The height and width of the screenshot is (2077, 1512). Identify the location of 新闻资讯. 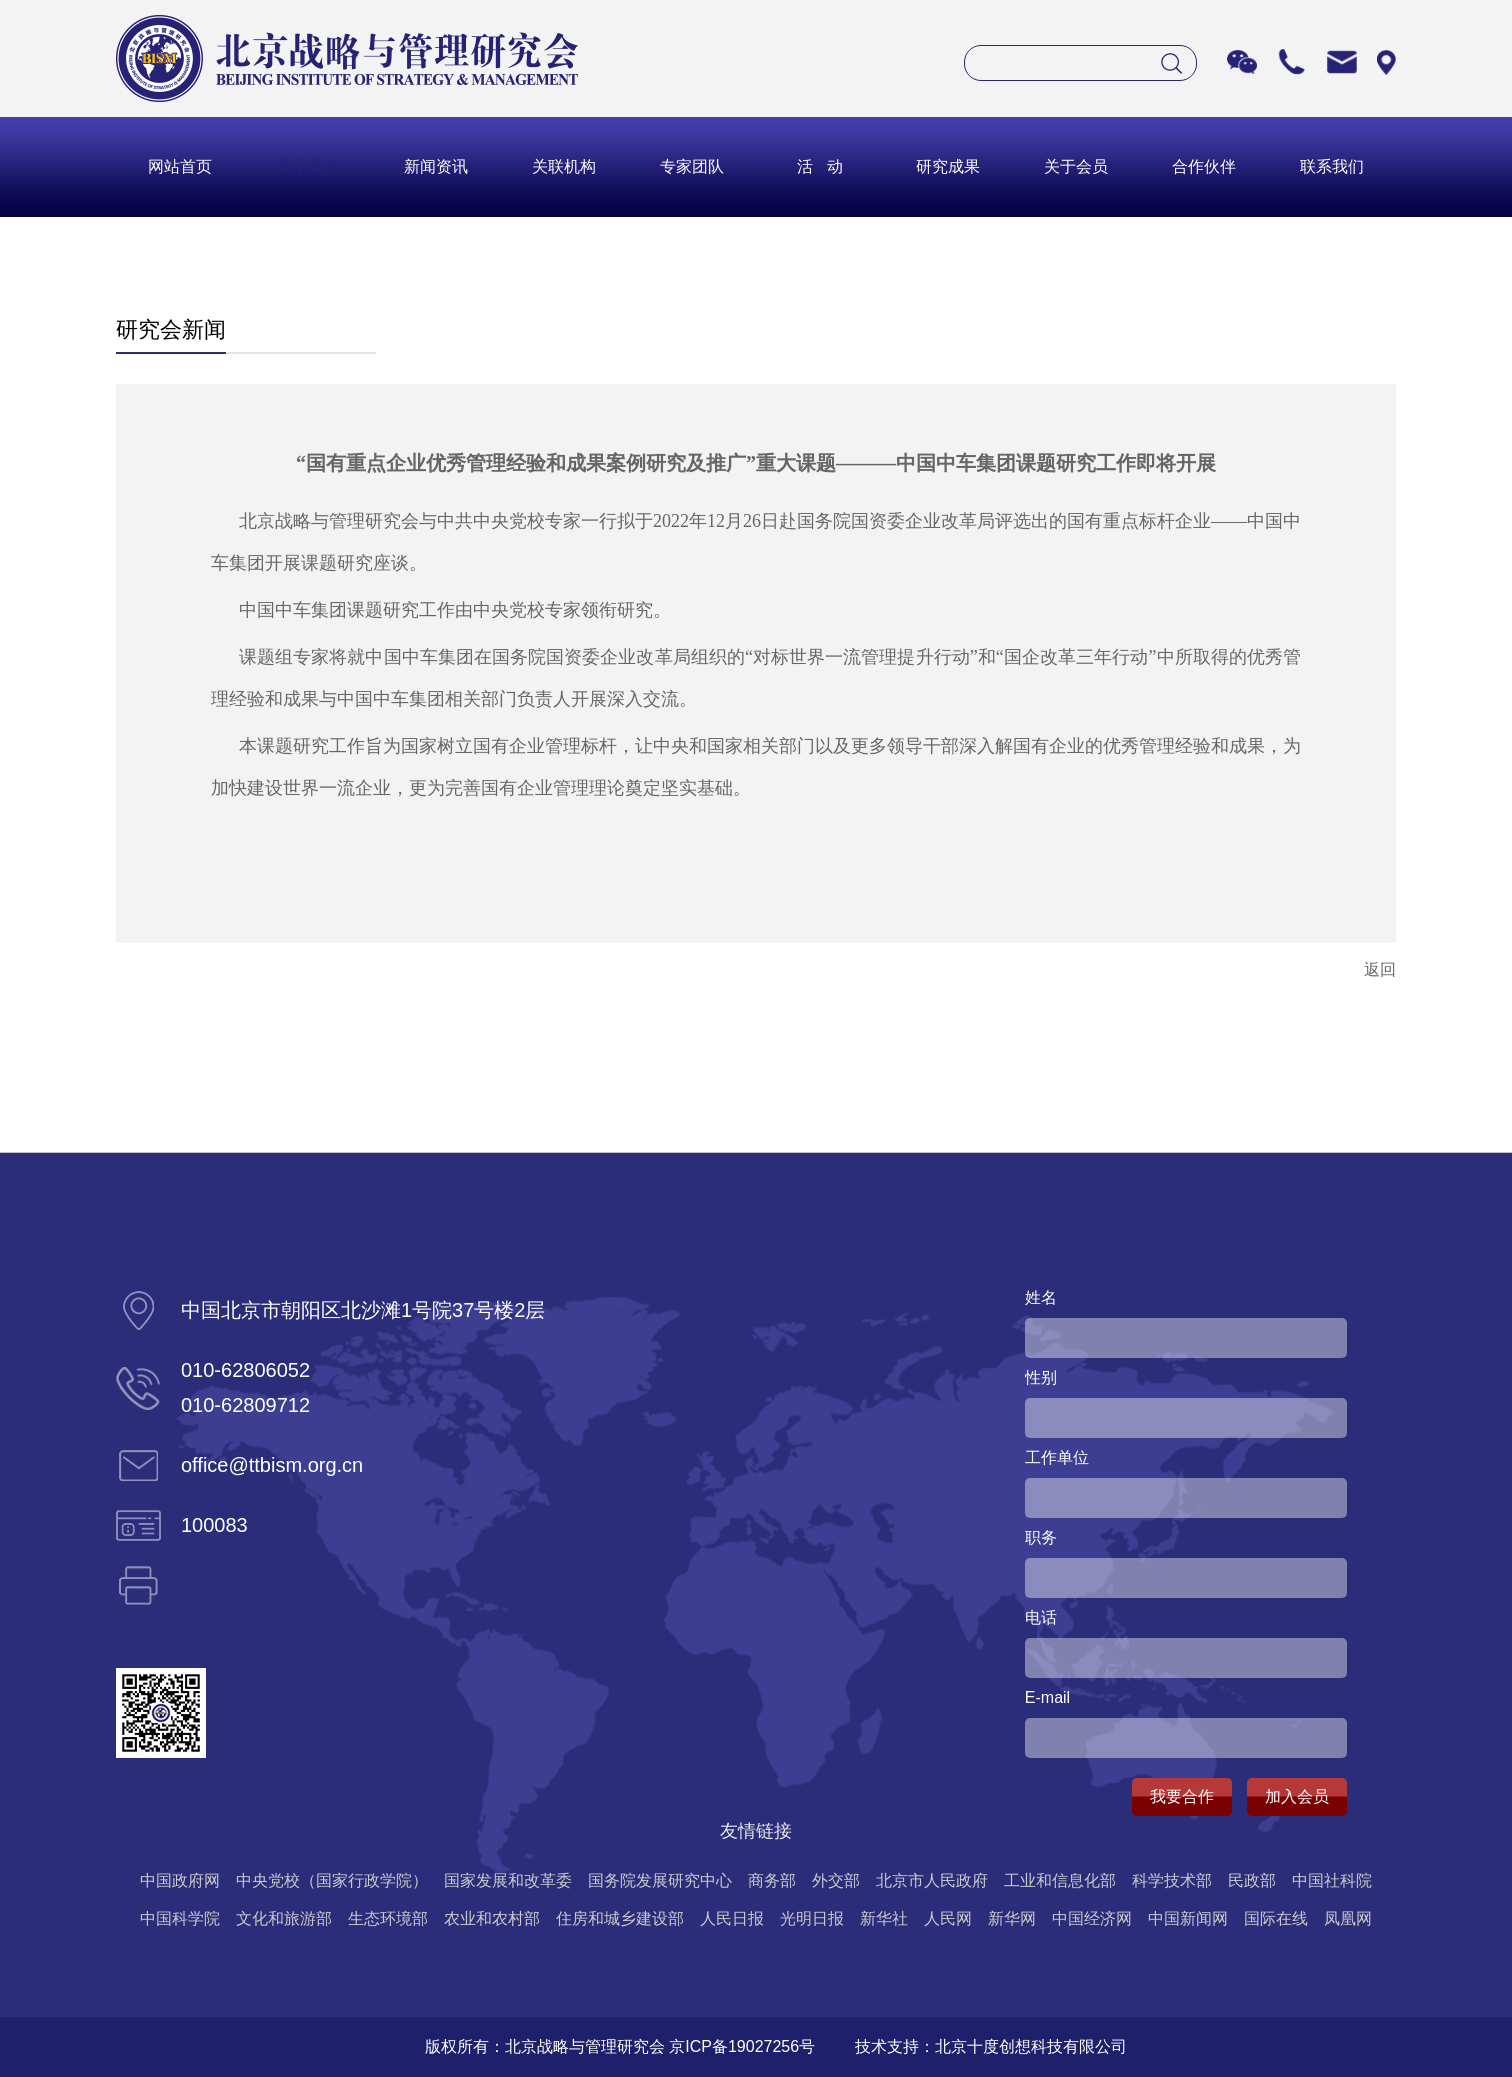
(436, 166).